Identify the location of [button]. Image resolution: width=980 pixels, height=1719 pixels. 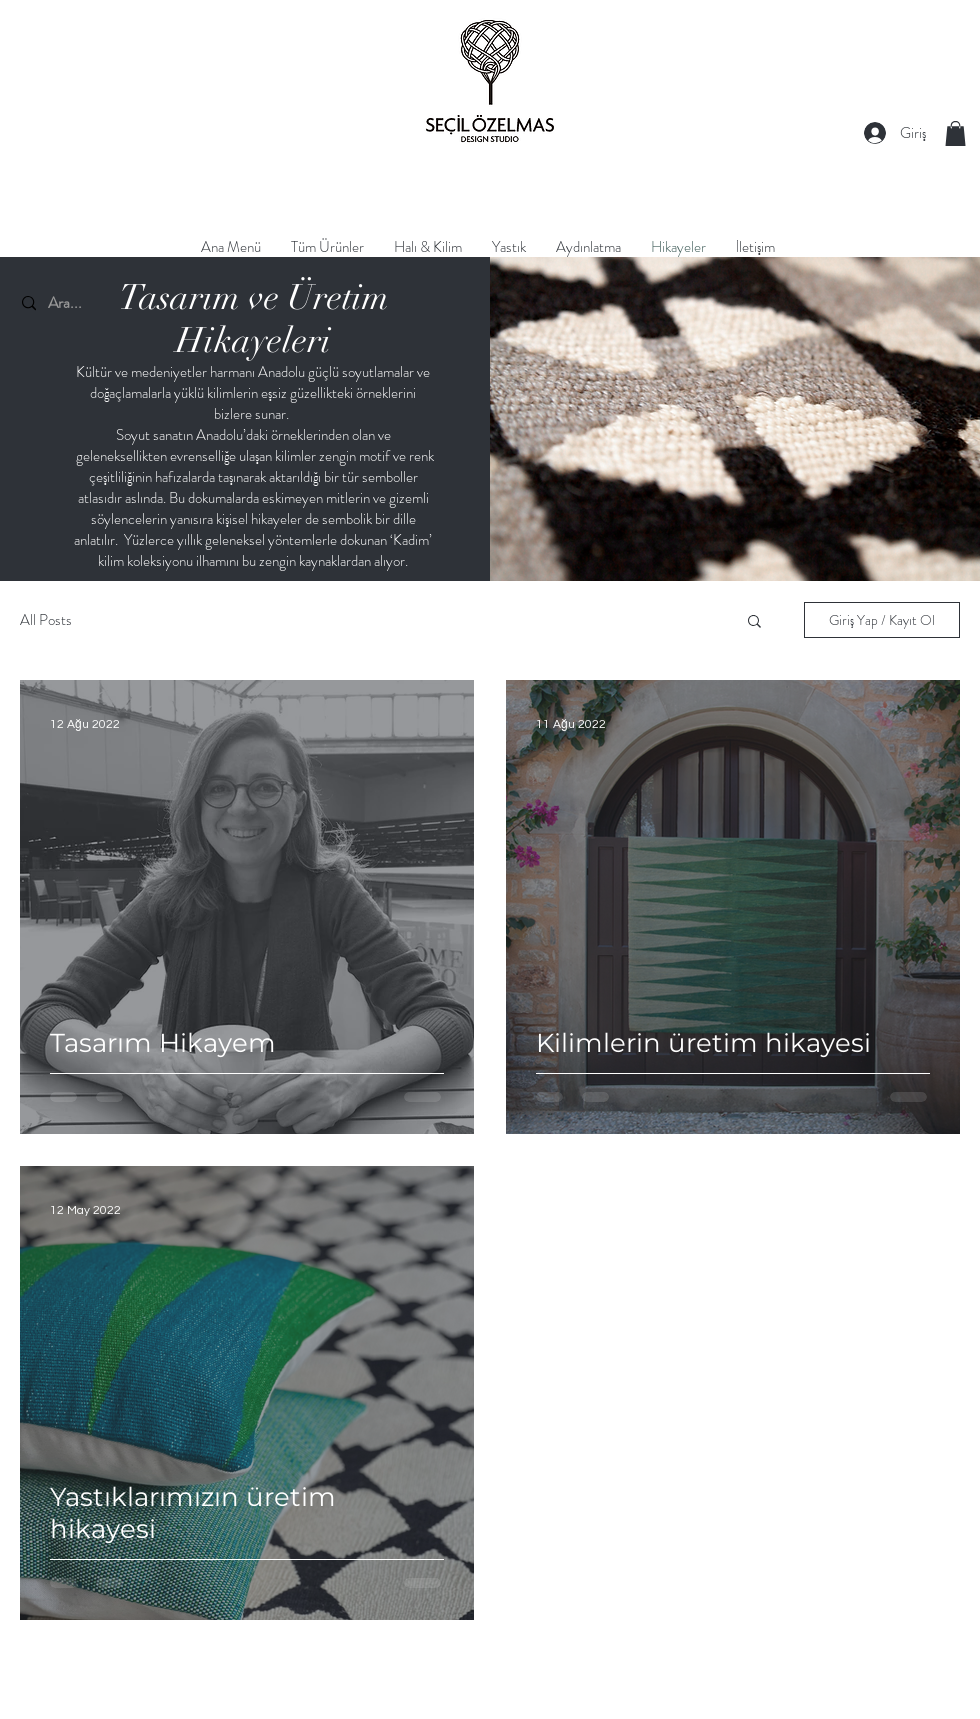
(955, 133).